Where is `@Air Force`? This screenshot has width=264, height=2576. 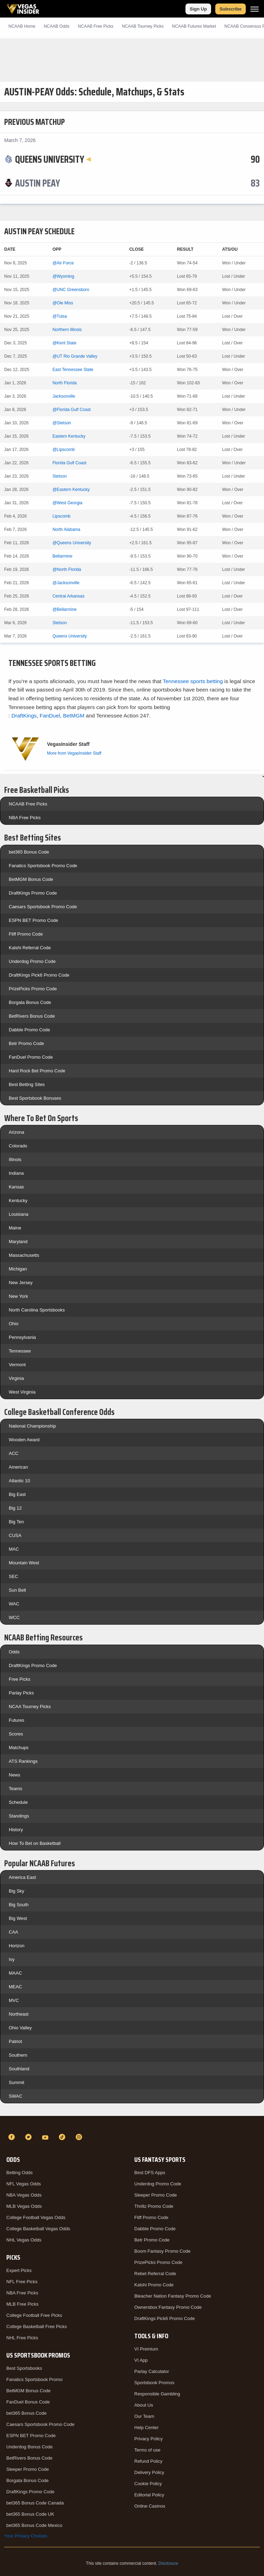
@Air Force is located at coordinates (63, 263).